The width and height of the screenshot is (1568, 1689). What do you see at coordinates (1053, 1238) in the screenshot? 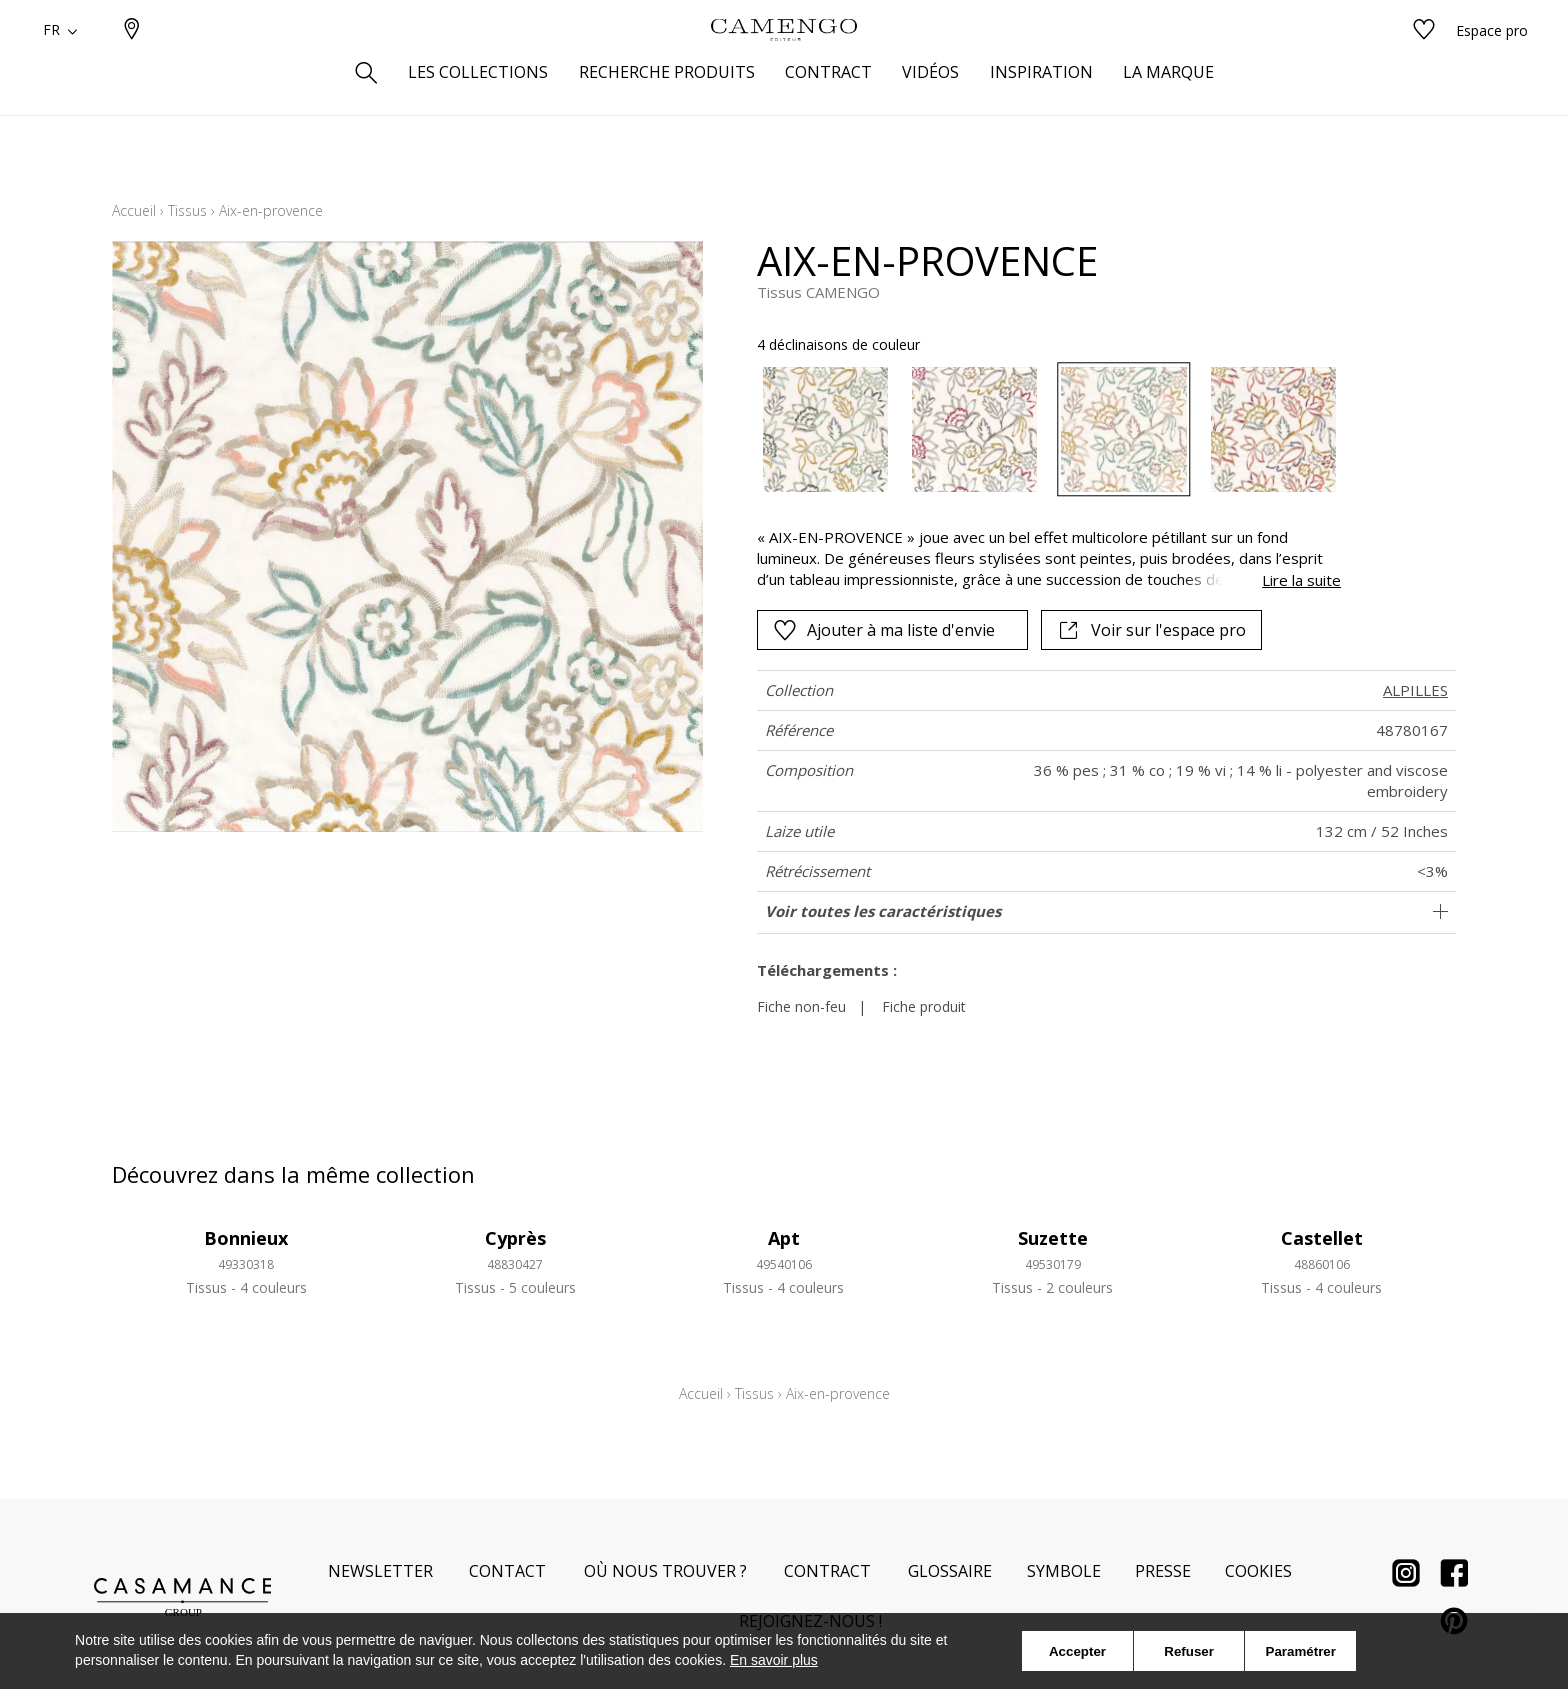
I see `Suzette` at bounding box center [1053, 1238].